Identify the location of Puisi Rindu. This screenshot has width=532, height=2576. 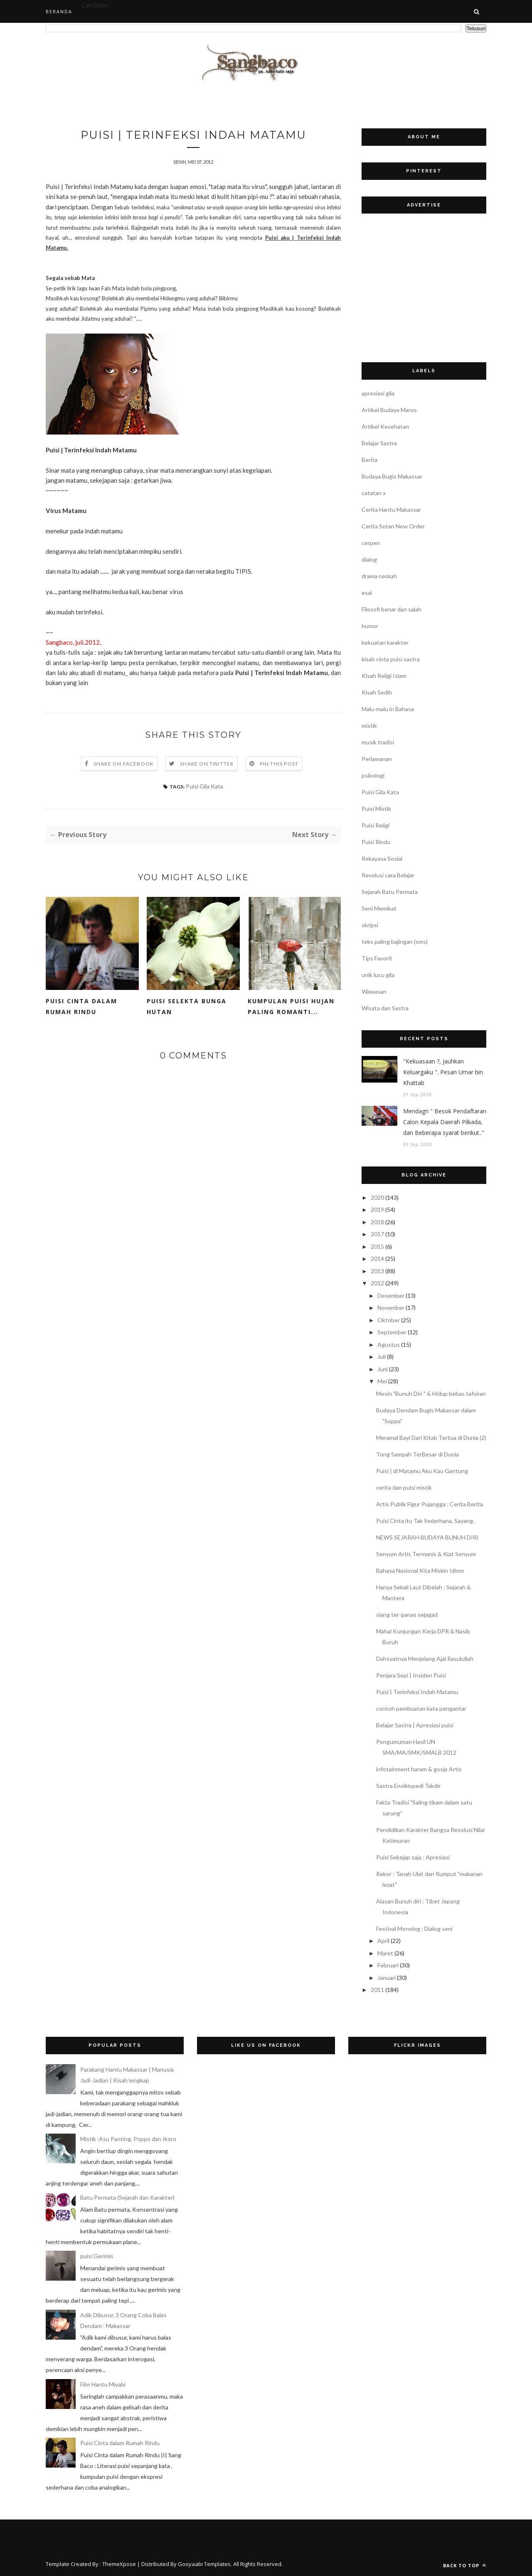
(376, 841).